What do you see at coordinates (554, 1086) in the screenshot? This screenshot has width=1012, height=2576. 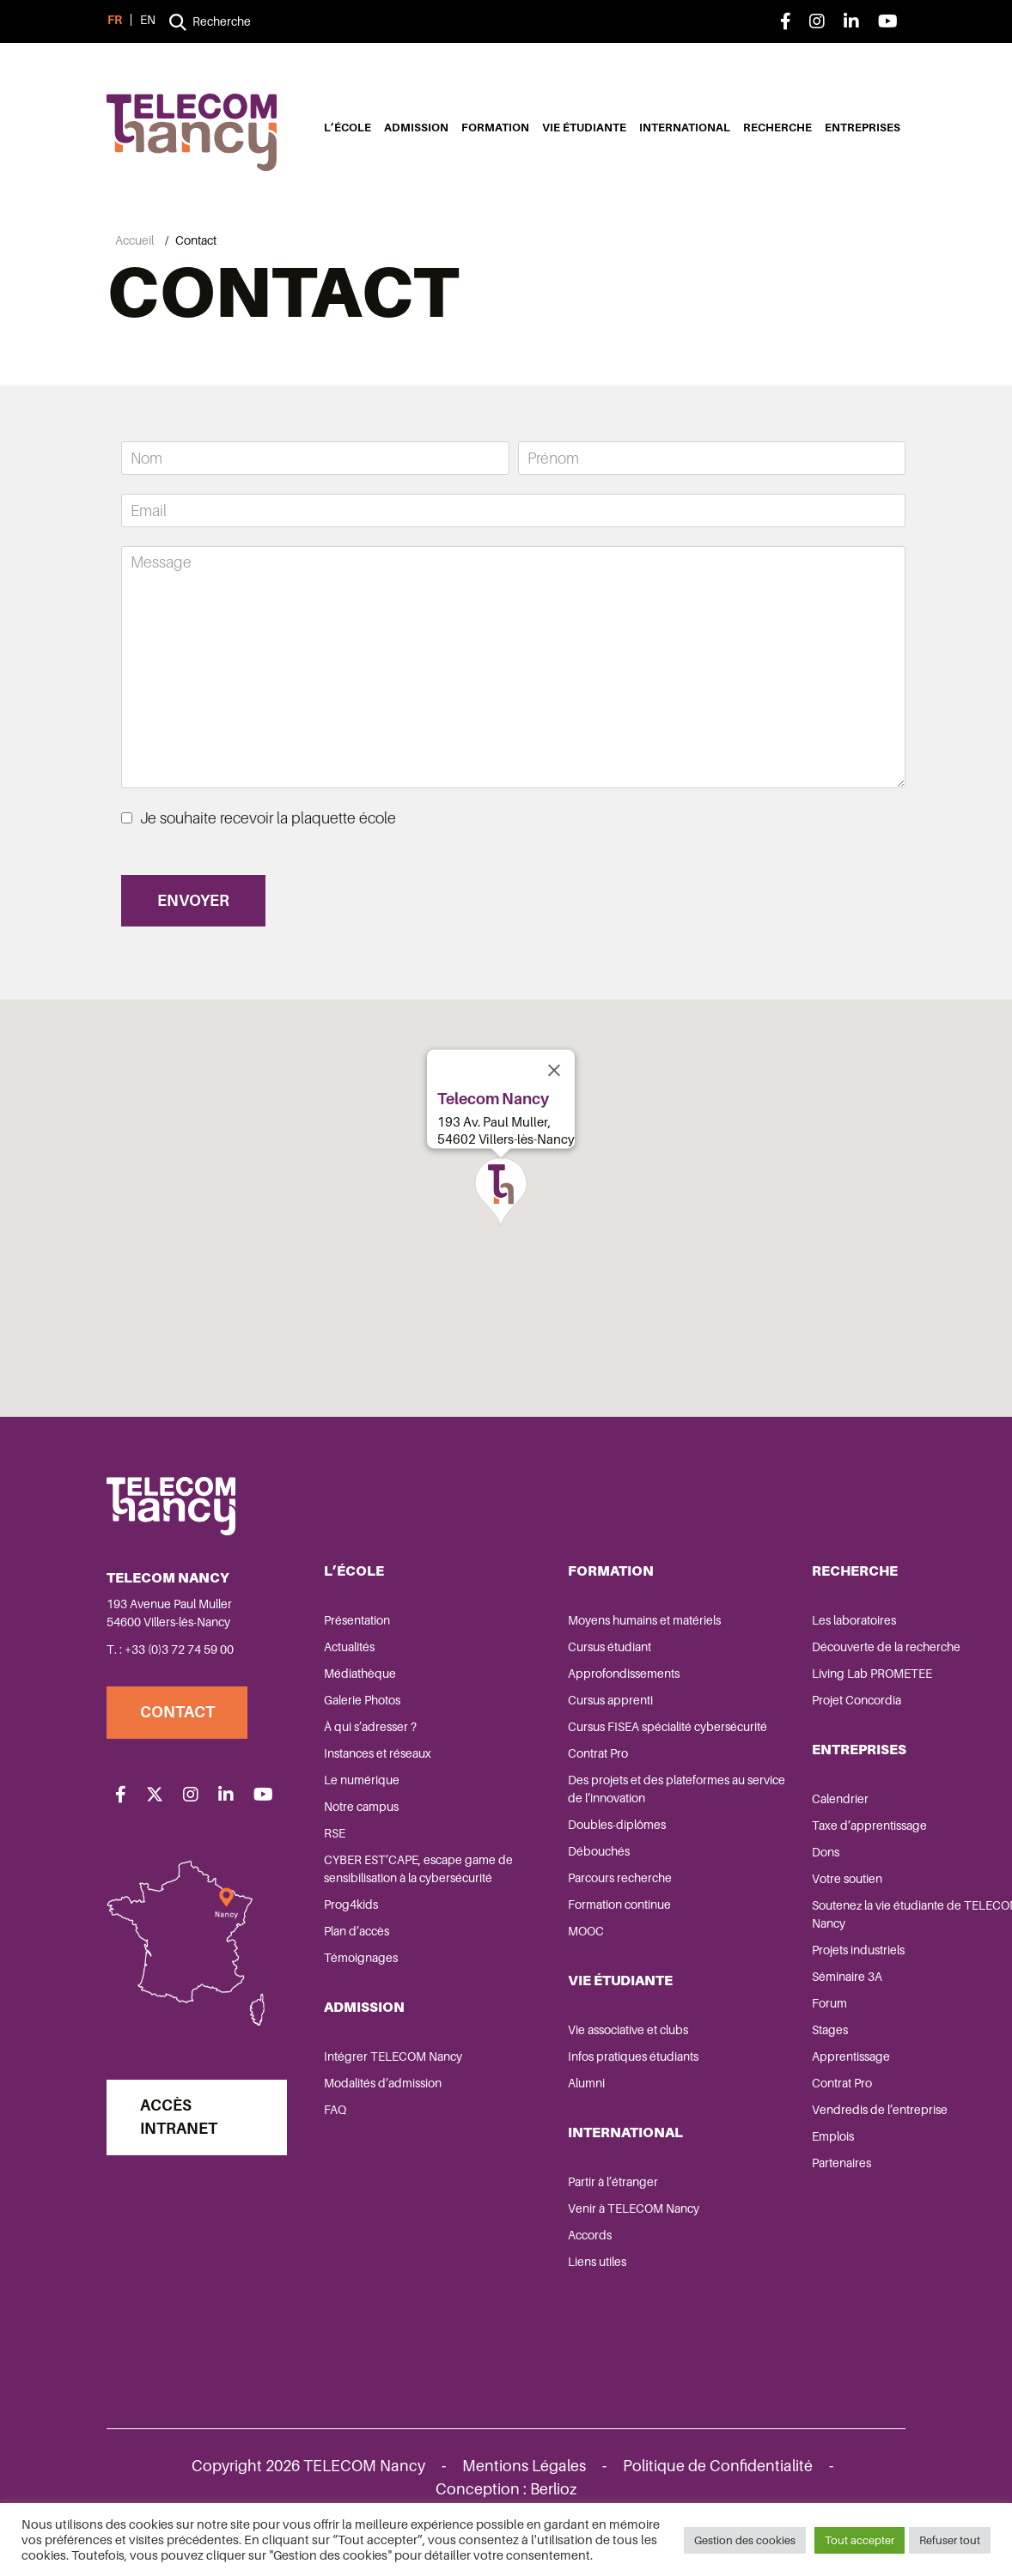 I see `[Close]` at bounding box center [554, 1086].